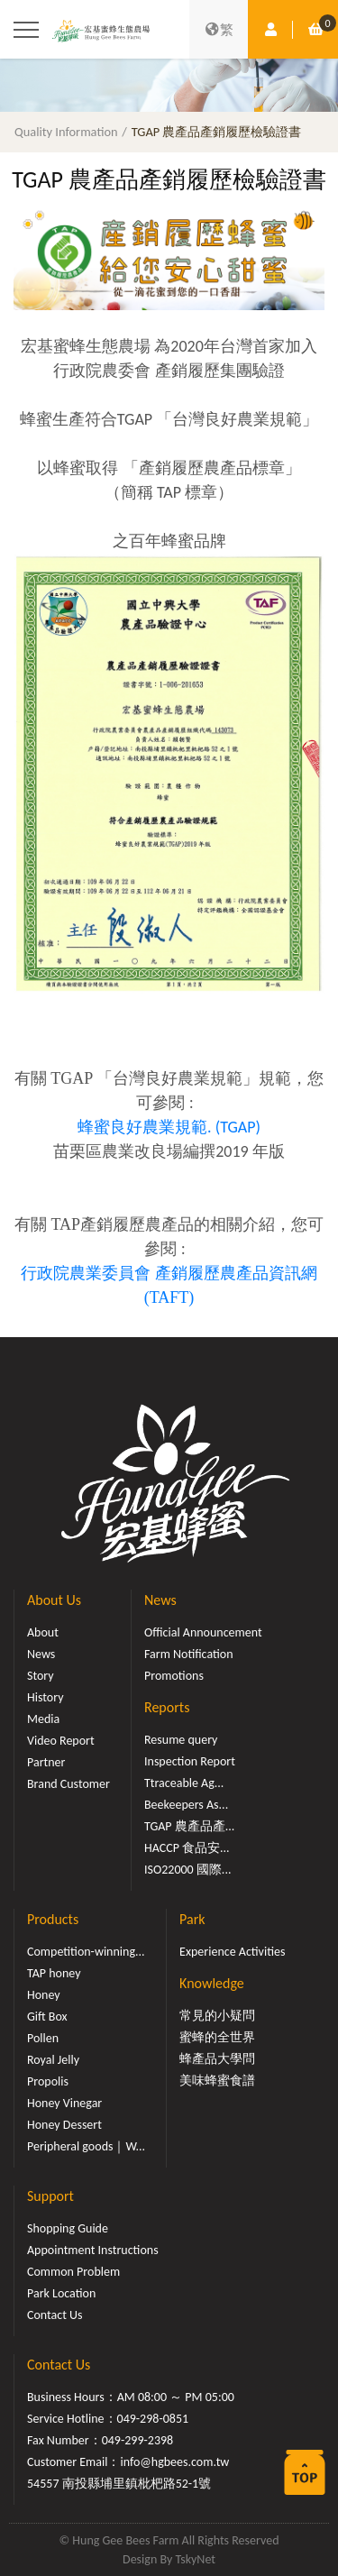 The width and height of the screenshot is (338, 2576). I want to click on Resume query, so click(180, 1739).